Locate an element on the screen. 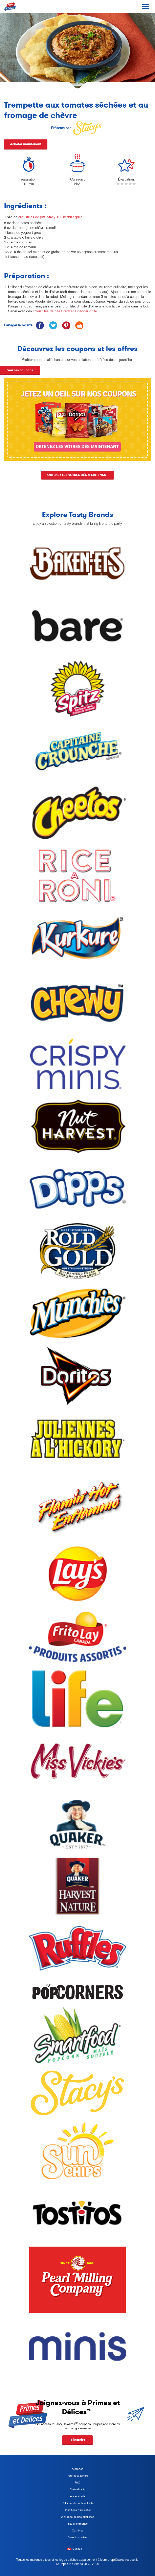 Image resolution: width=155 pixels, height=2576 pixels. FAQ is located at coordinates (77, 2482).